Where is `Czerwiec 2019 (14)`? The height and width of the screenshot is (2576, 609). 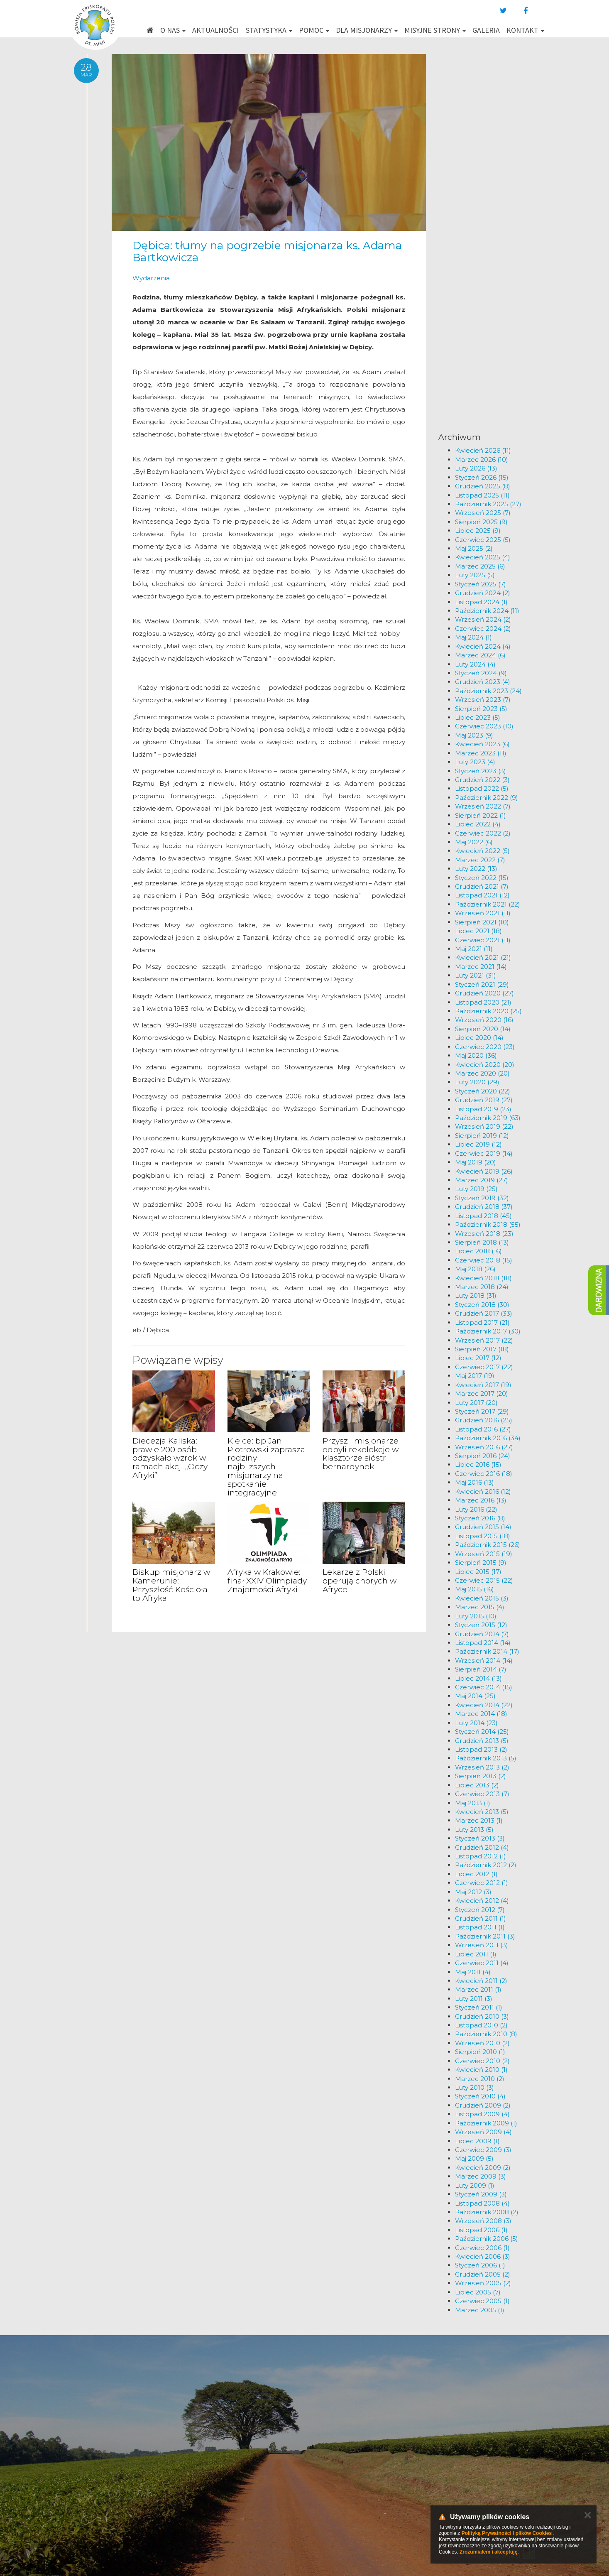
Czerwiec 2019 (14) is located at coordinates (484, 1153).